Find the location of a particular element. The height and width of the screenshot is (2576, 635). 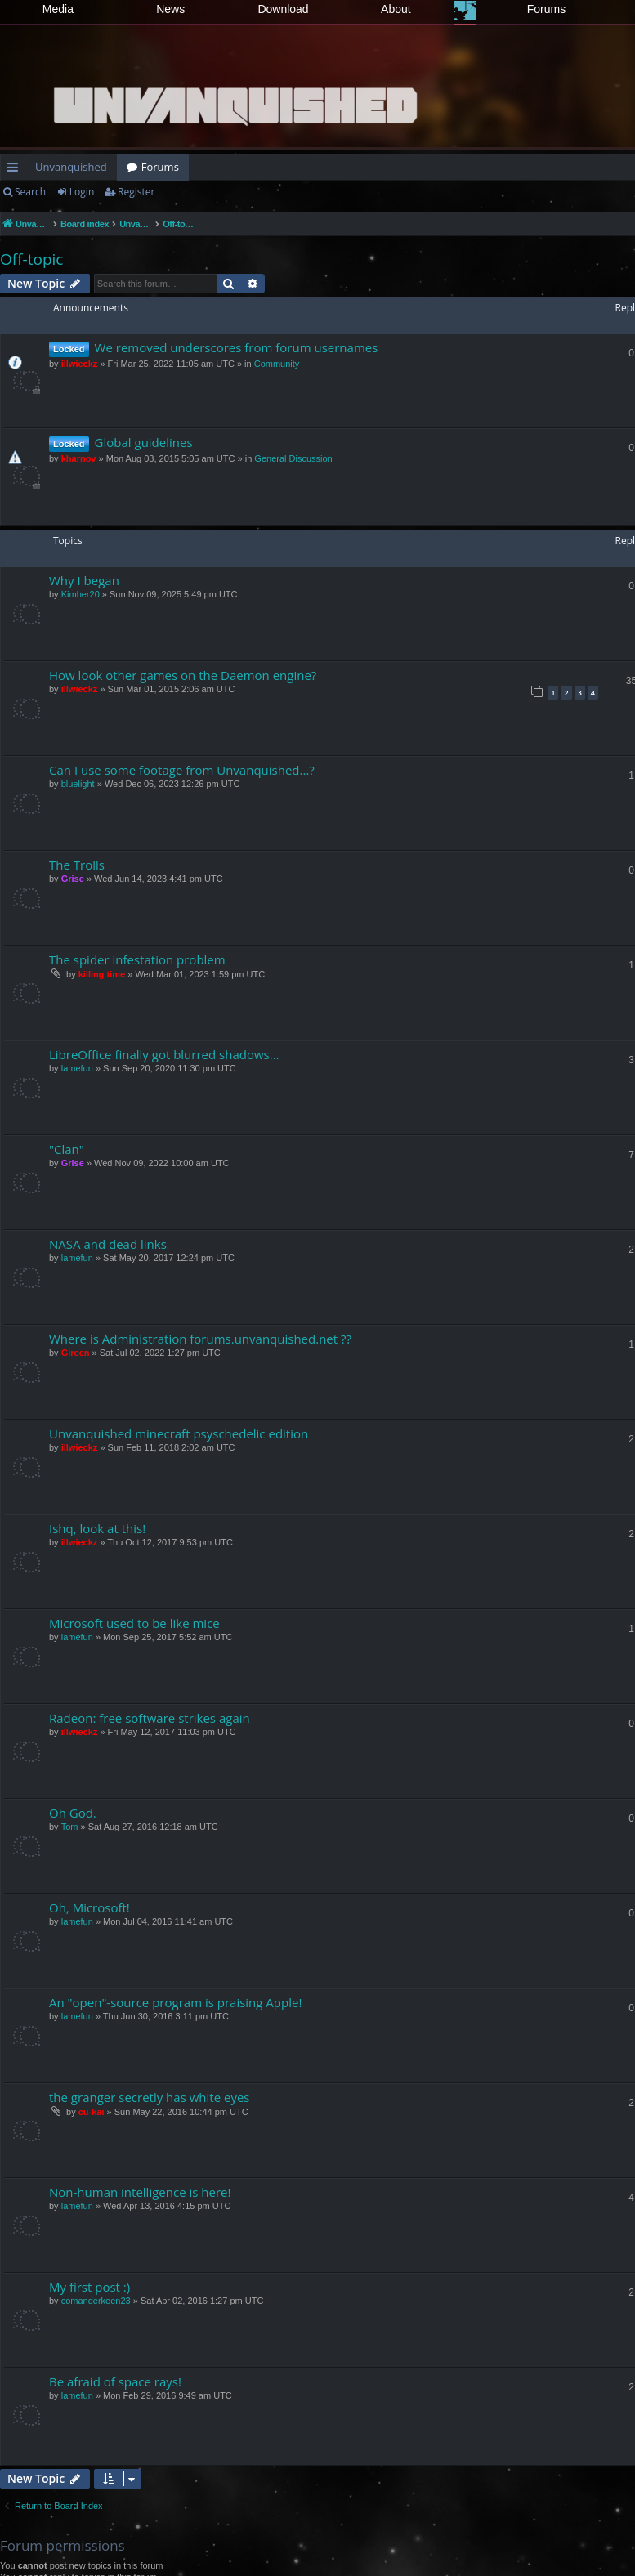

The spider infestation problem is located at coordinates (137, 959).